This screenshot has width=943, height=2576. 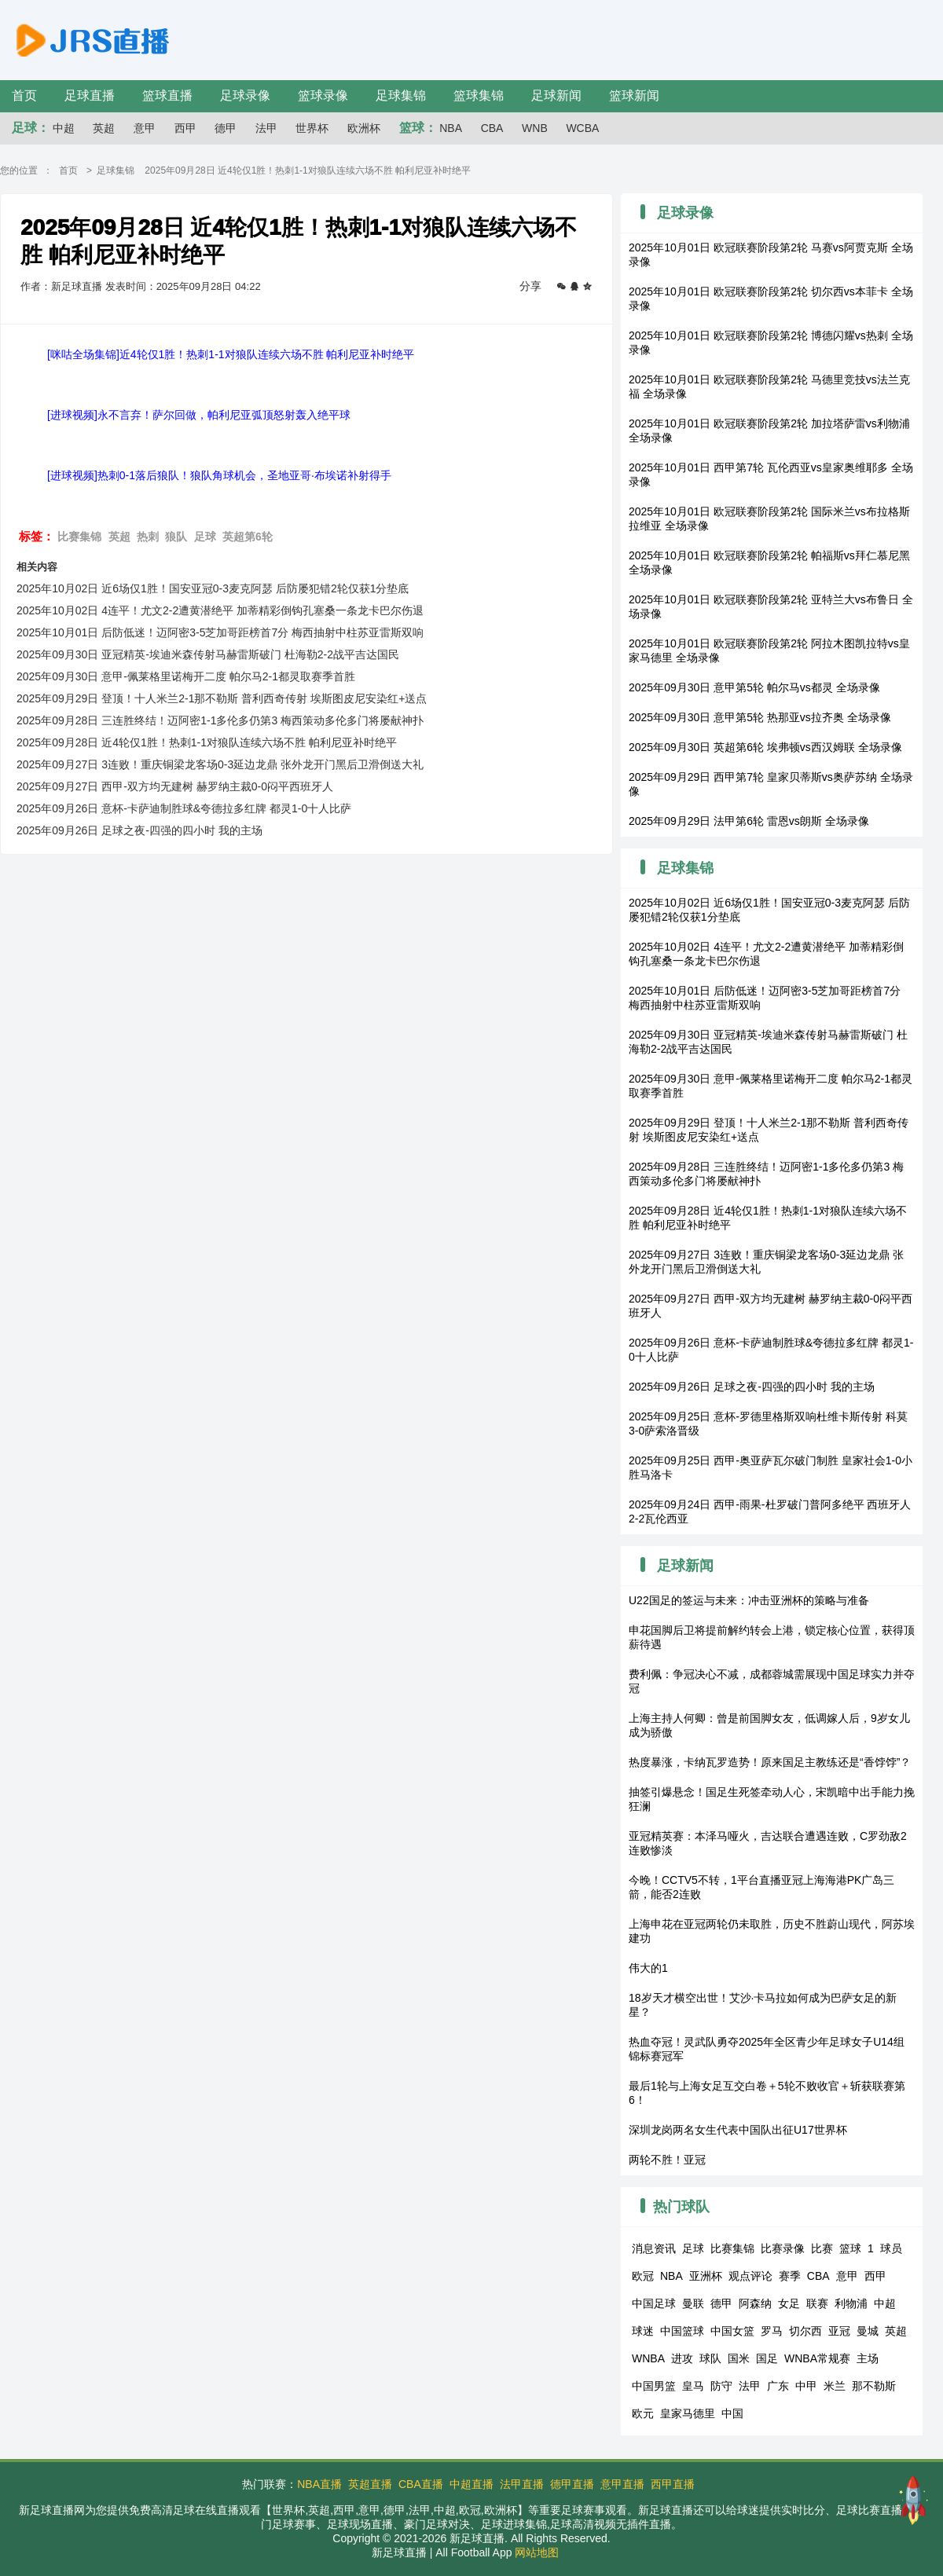 What do you see at coordinates (835, 2386) in the screenshot?
I see `米兰` at bounding box center [835, 2386].